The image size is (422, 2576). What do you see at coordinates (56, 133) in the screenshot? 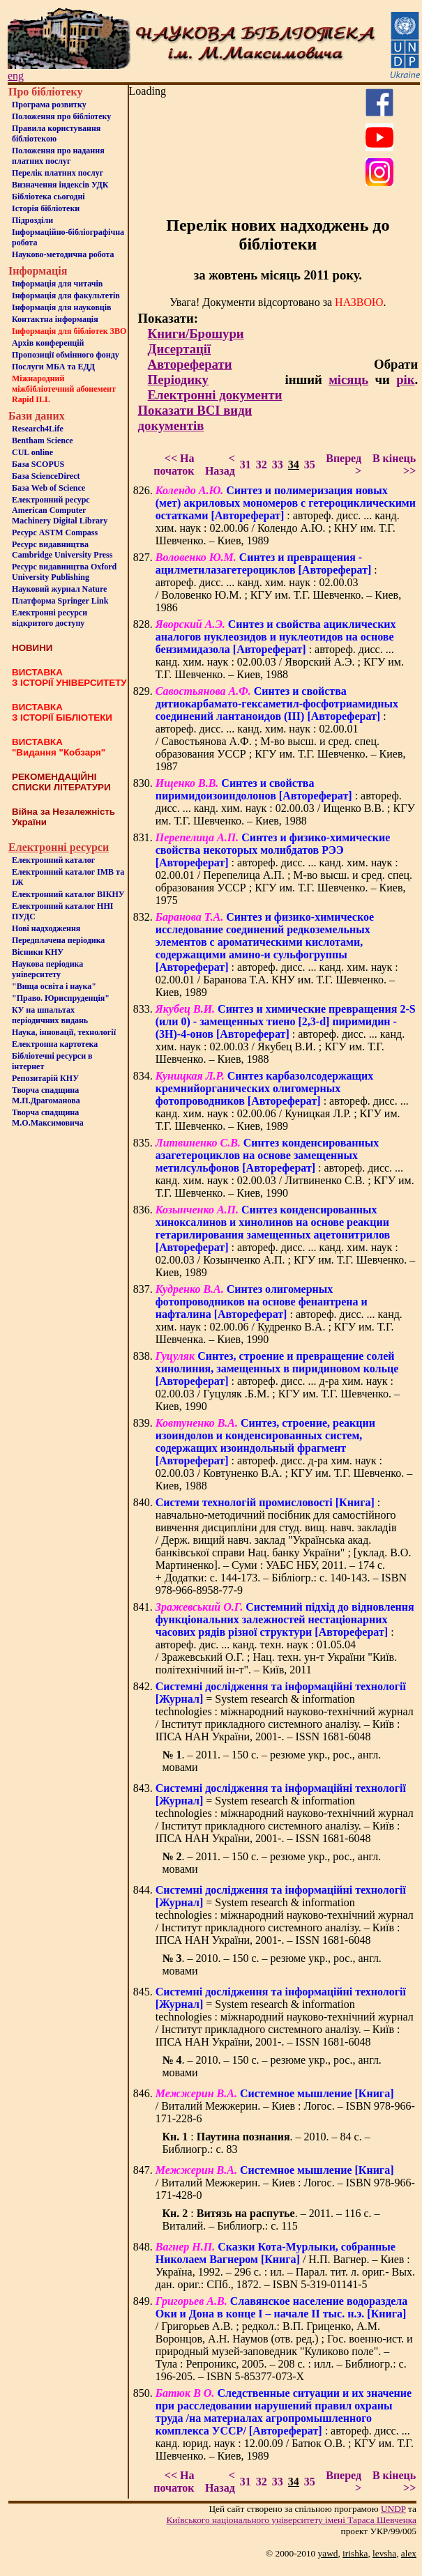
I see `Правила користування бібліотекою` at bounding box center [56, 133].